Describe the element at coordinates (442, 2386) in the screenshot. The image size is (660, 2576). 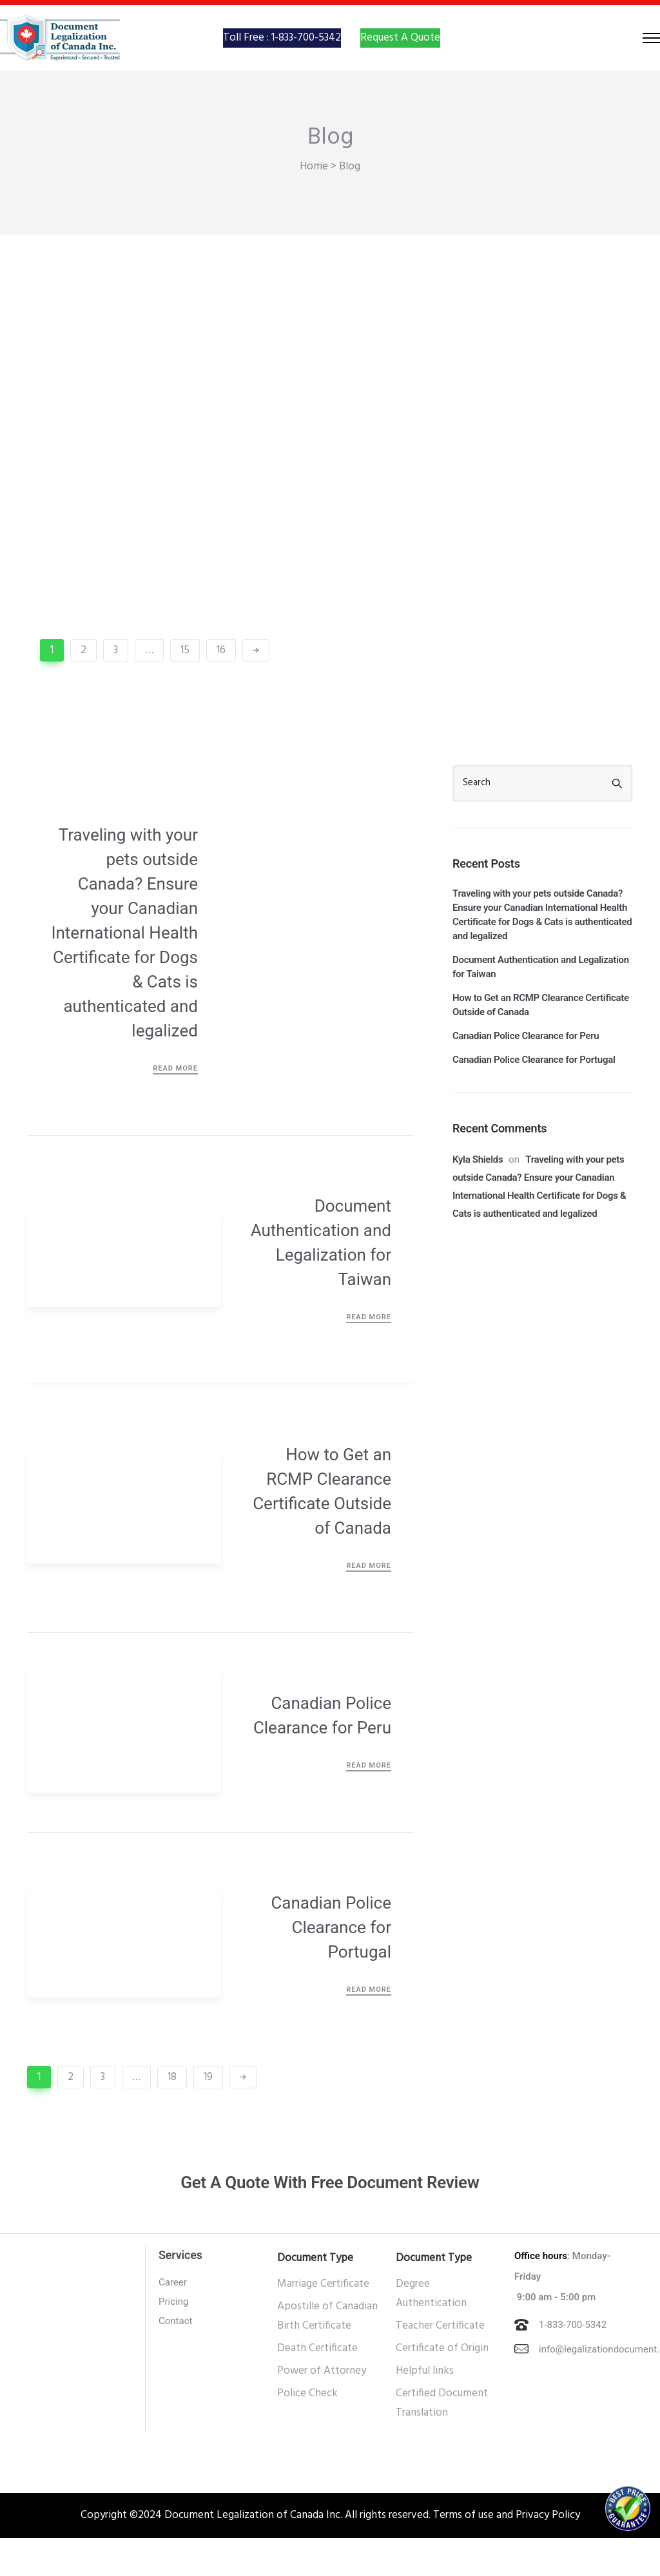
I see `Certificate of Origin` at that location.